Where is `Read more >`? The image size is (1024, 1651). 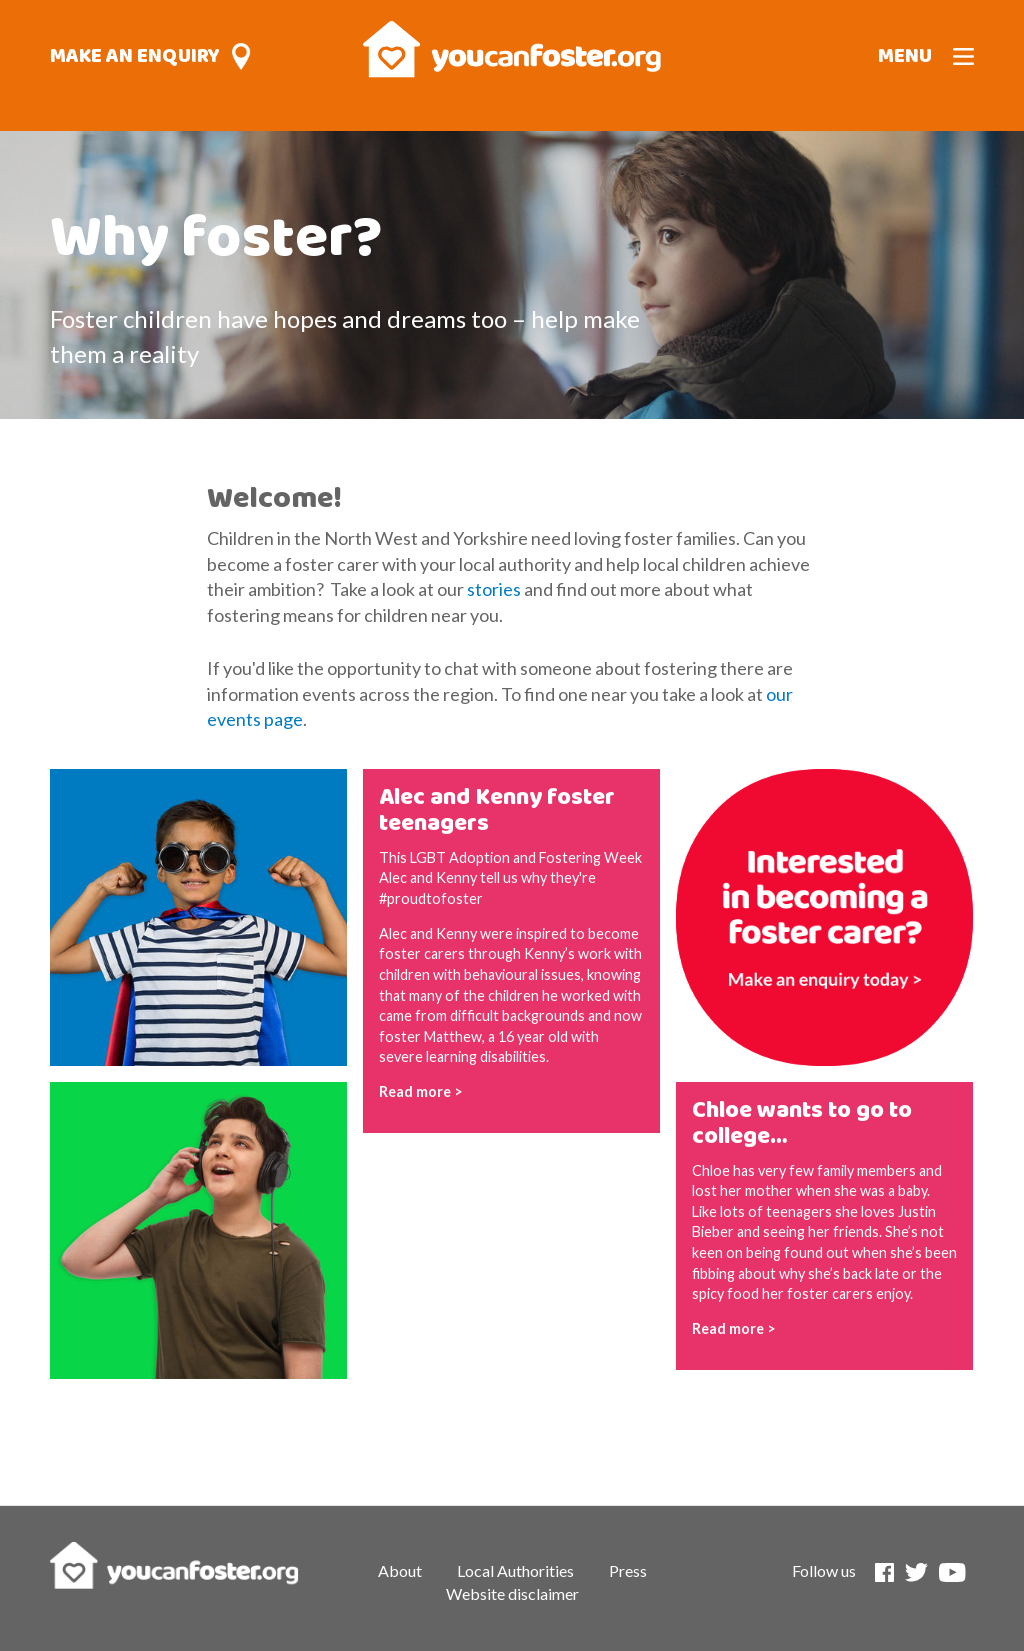 Read more > is located at coordinates (421, 1091).